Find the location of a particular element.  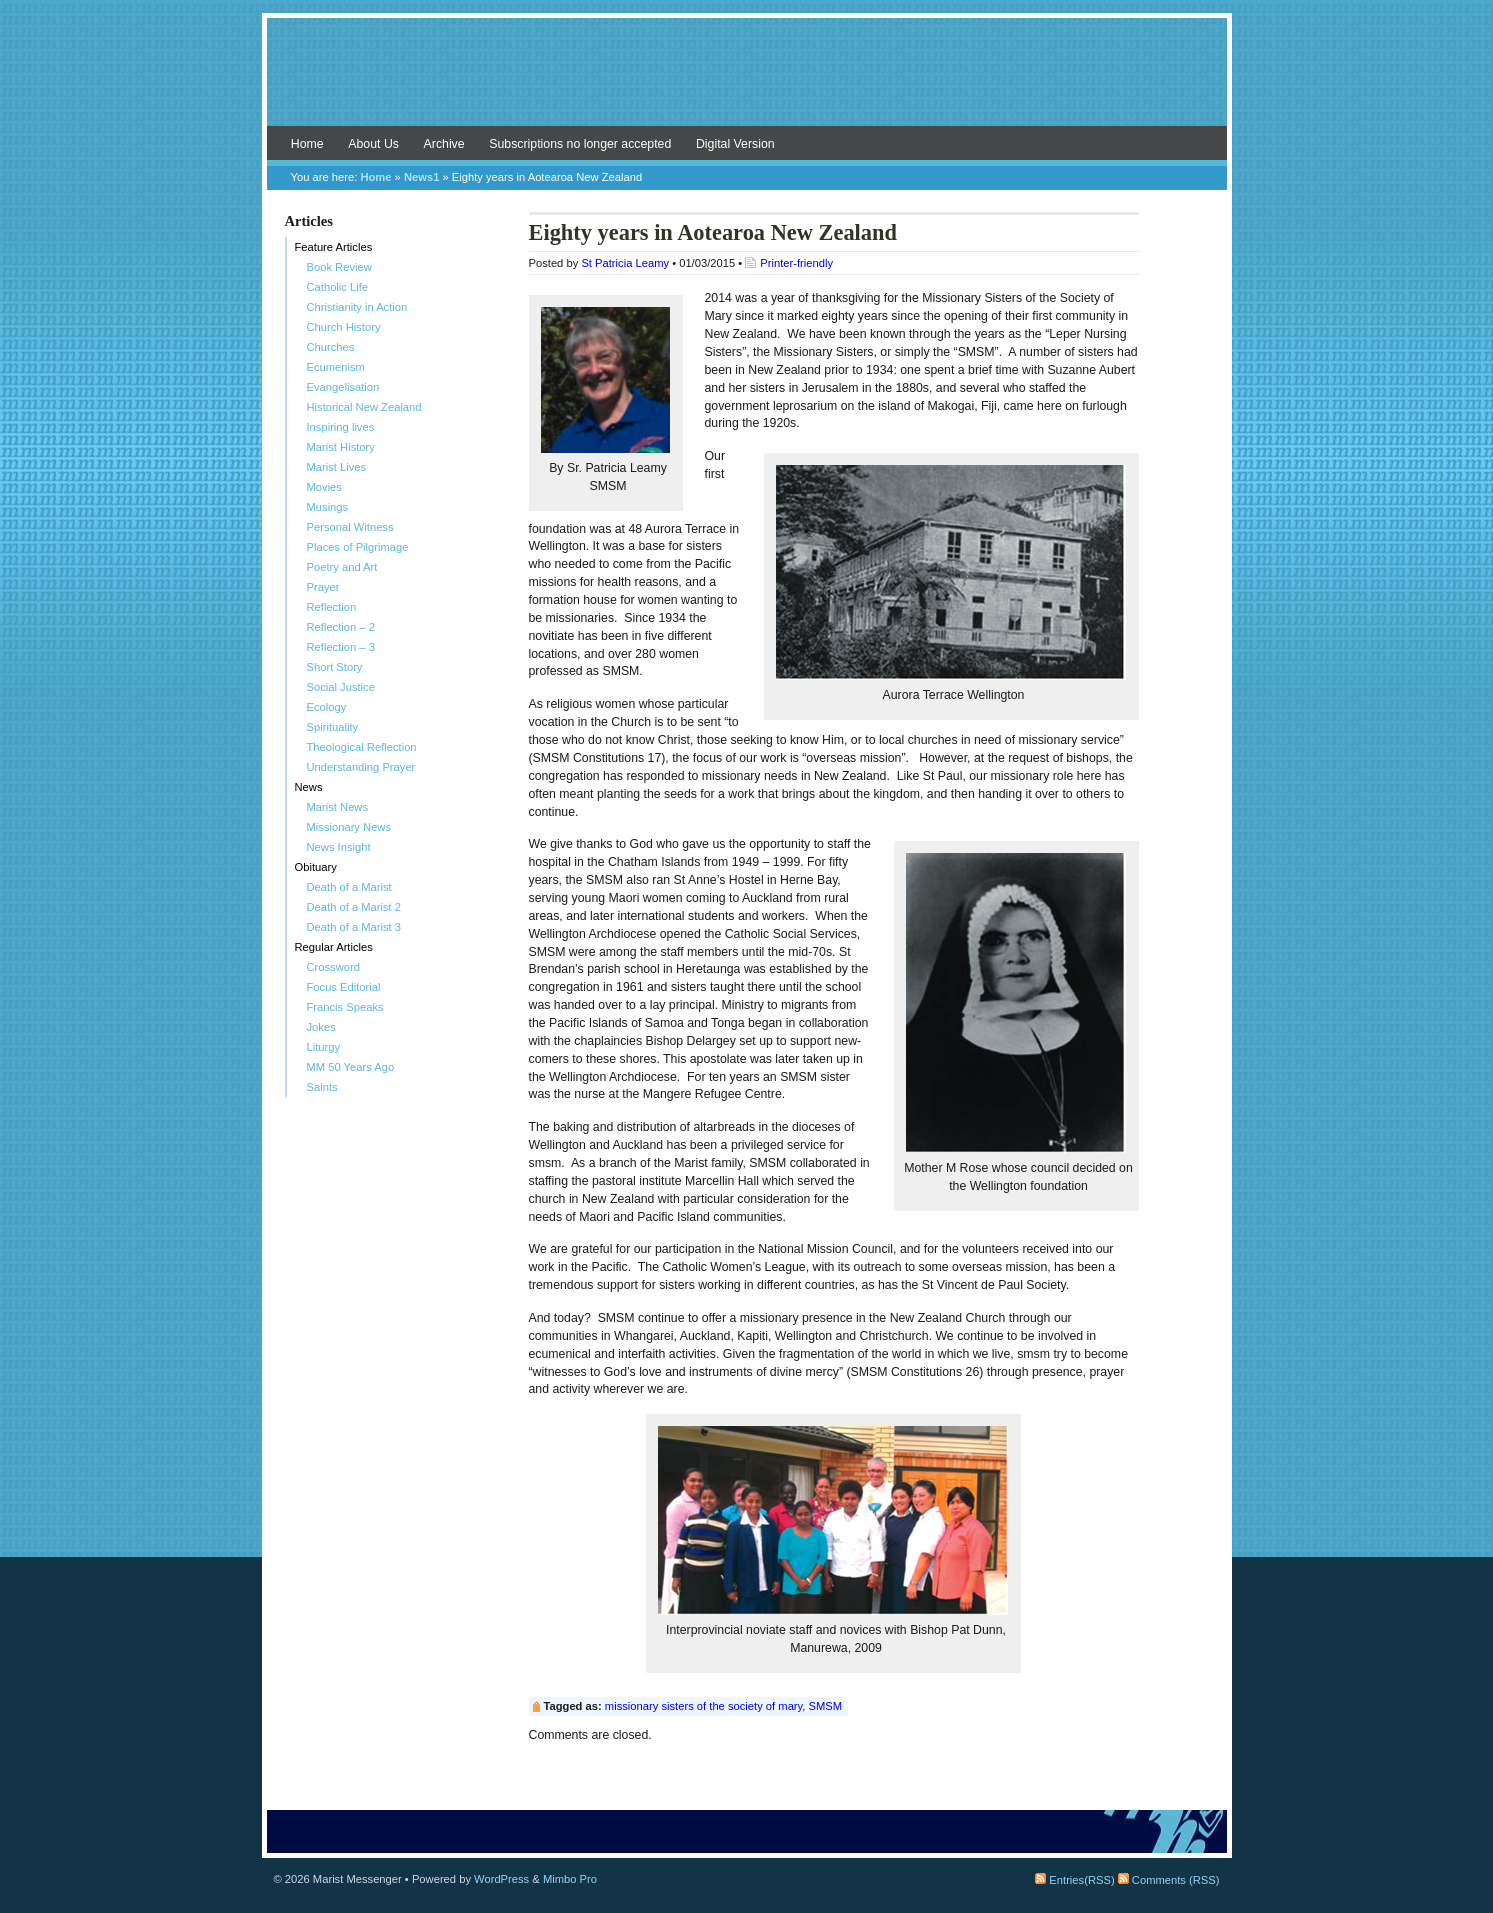

Social Justice is located at coordinates (341, 687).